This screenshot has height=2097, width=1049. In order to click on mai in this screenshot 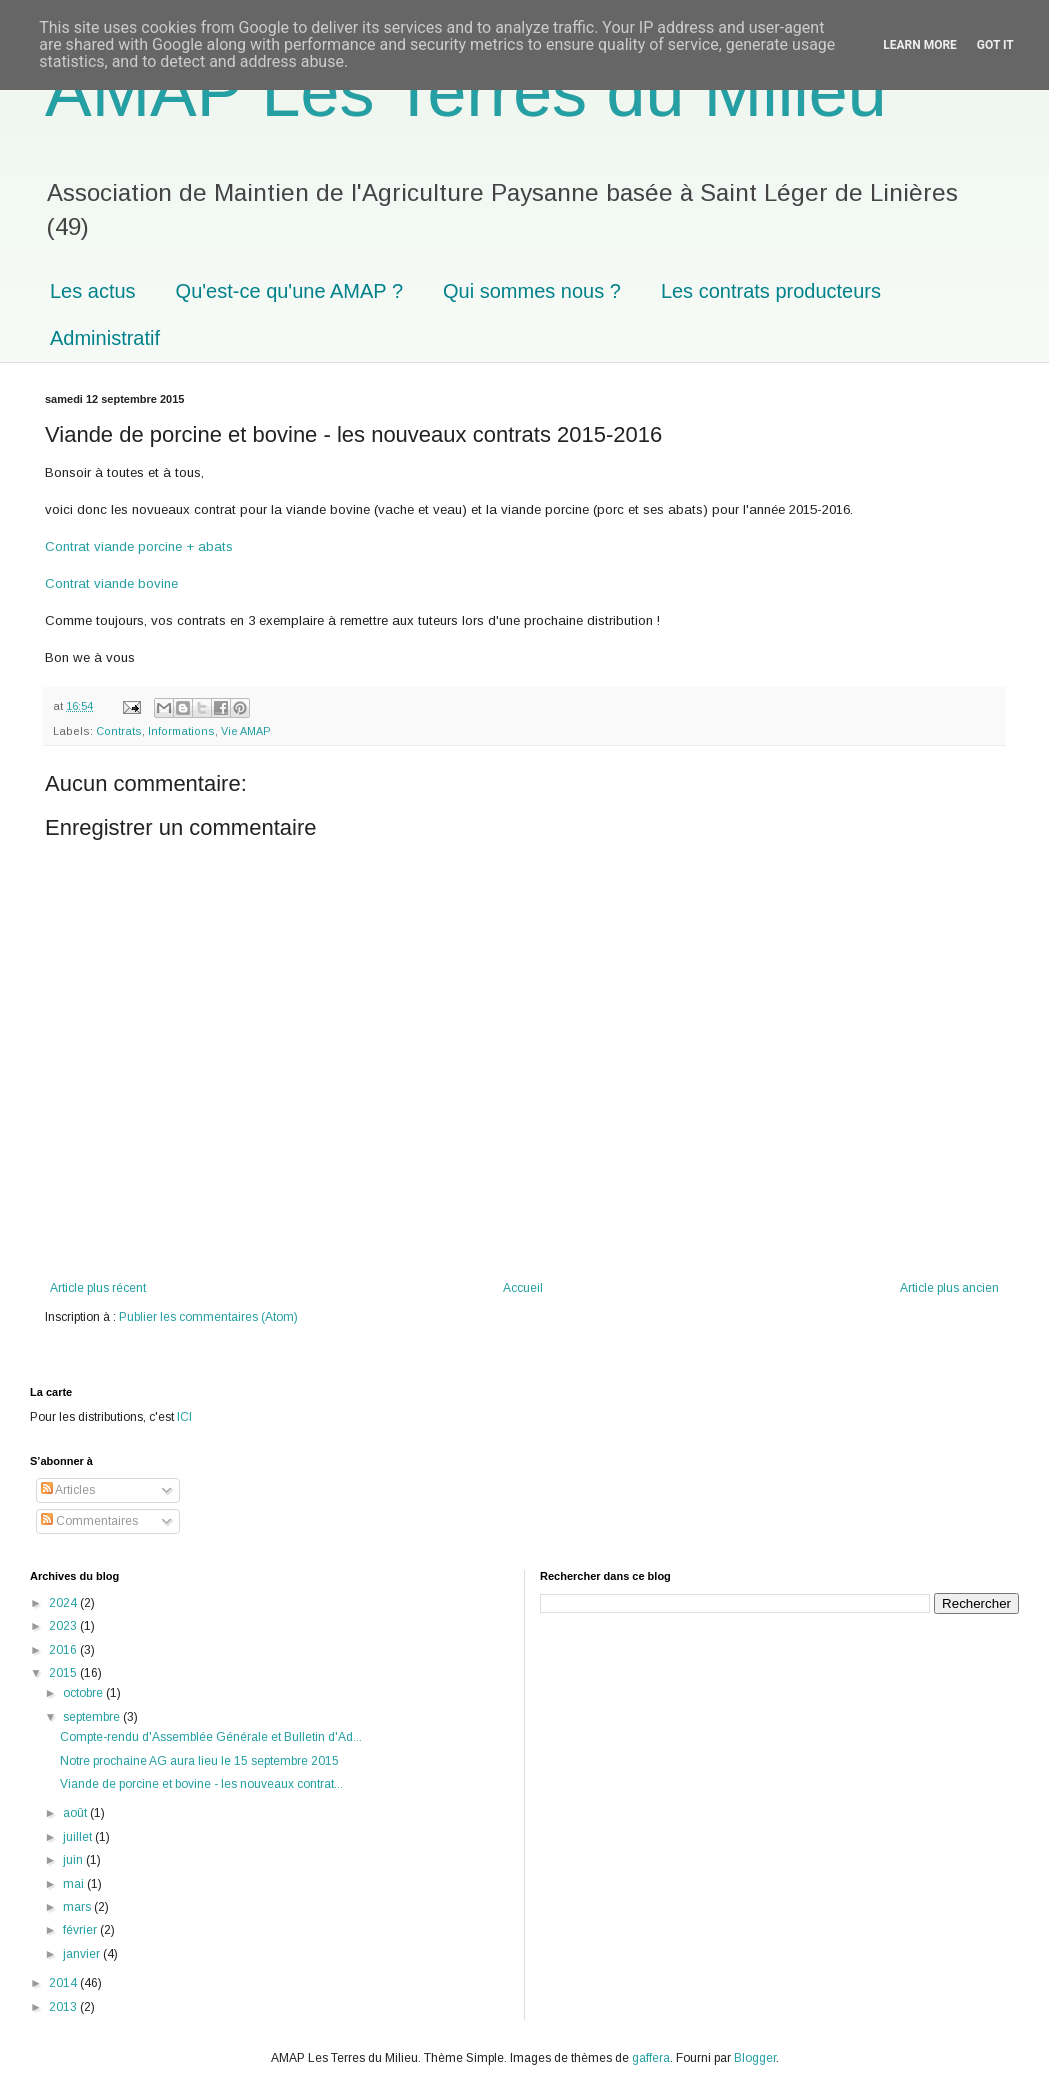, I will do `click(75, 1884)`.